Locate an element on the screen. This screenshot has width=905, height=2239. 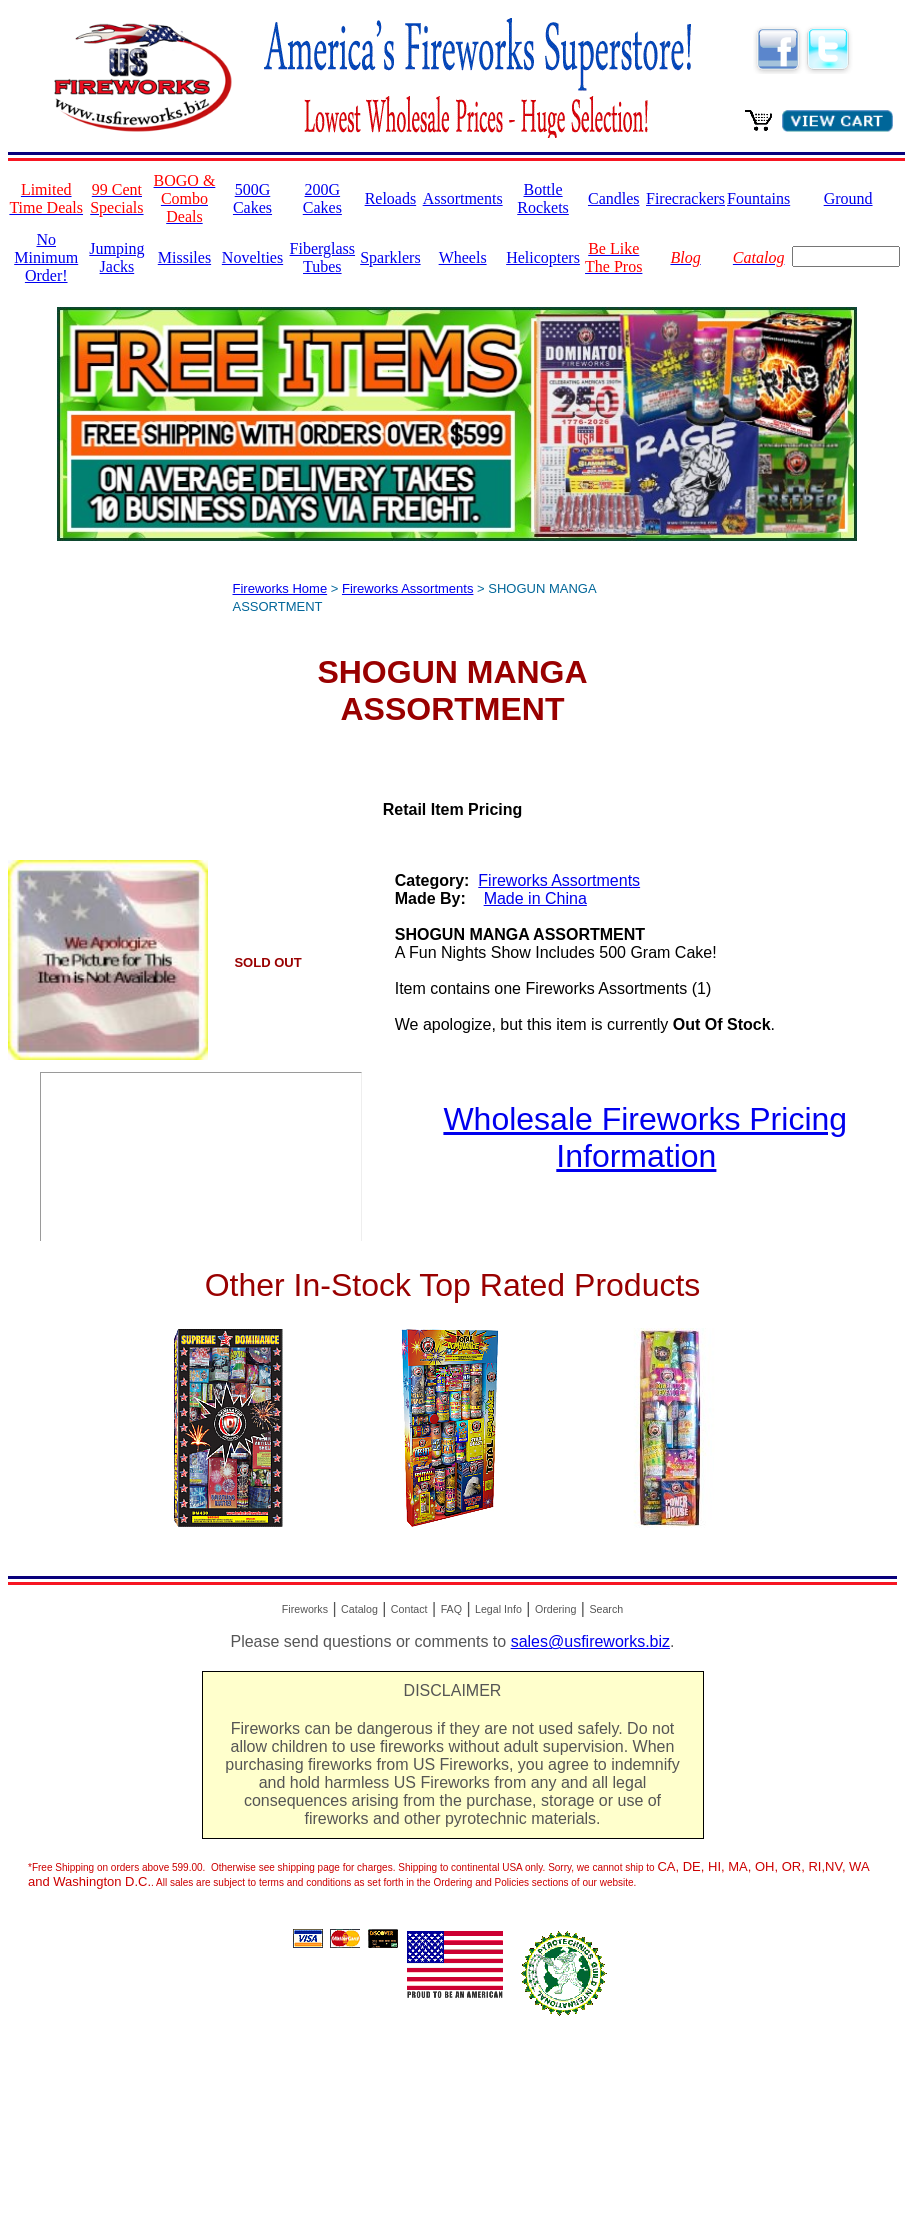
Missiles is located at coordinates (184, 257).